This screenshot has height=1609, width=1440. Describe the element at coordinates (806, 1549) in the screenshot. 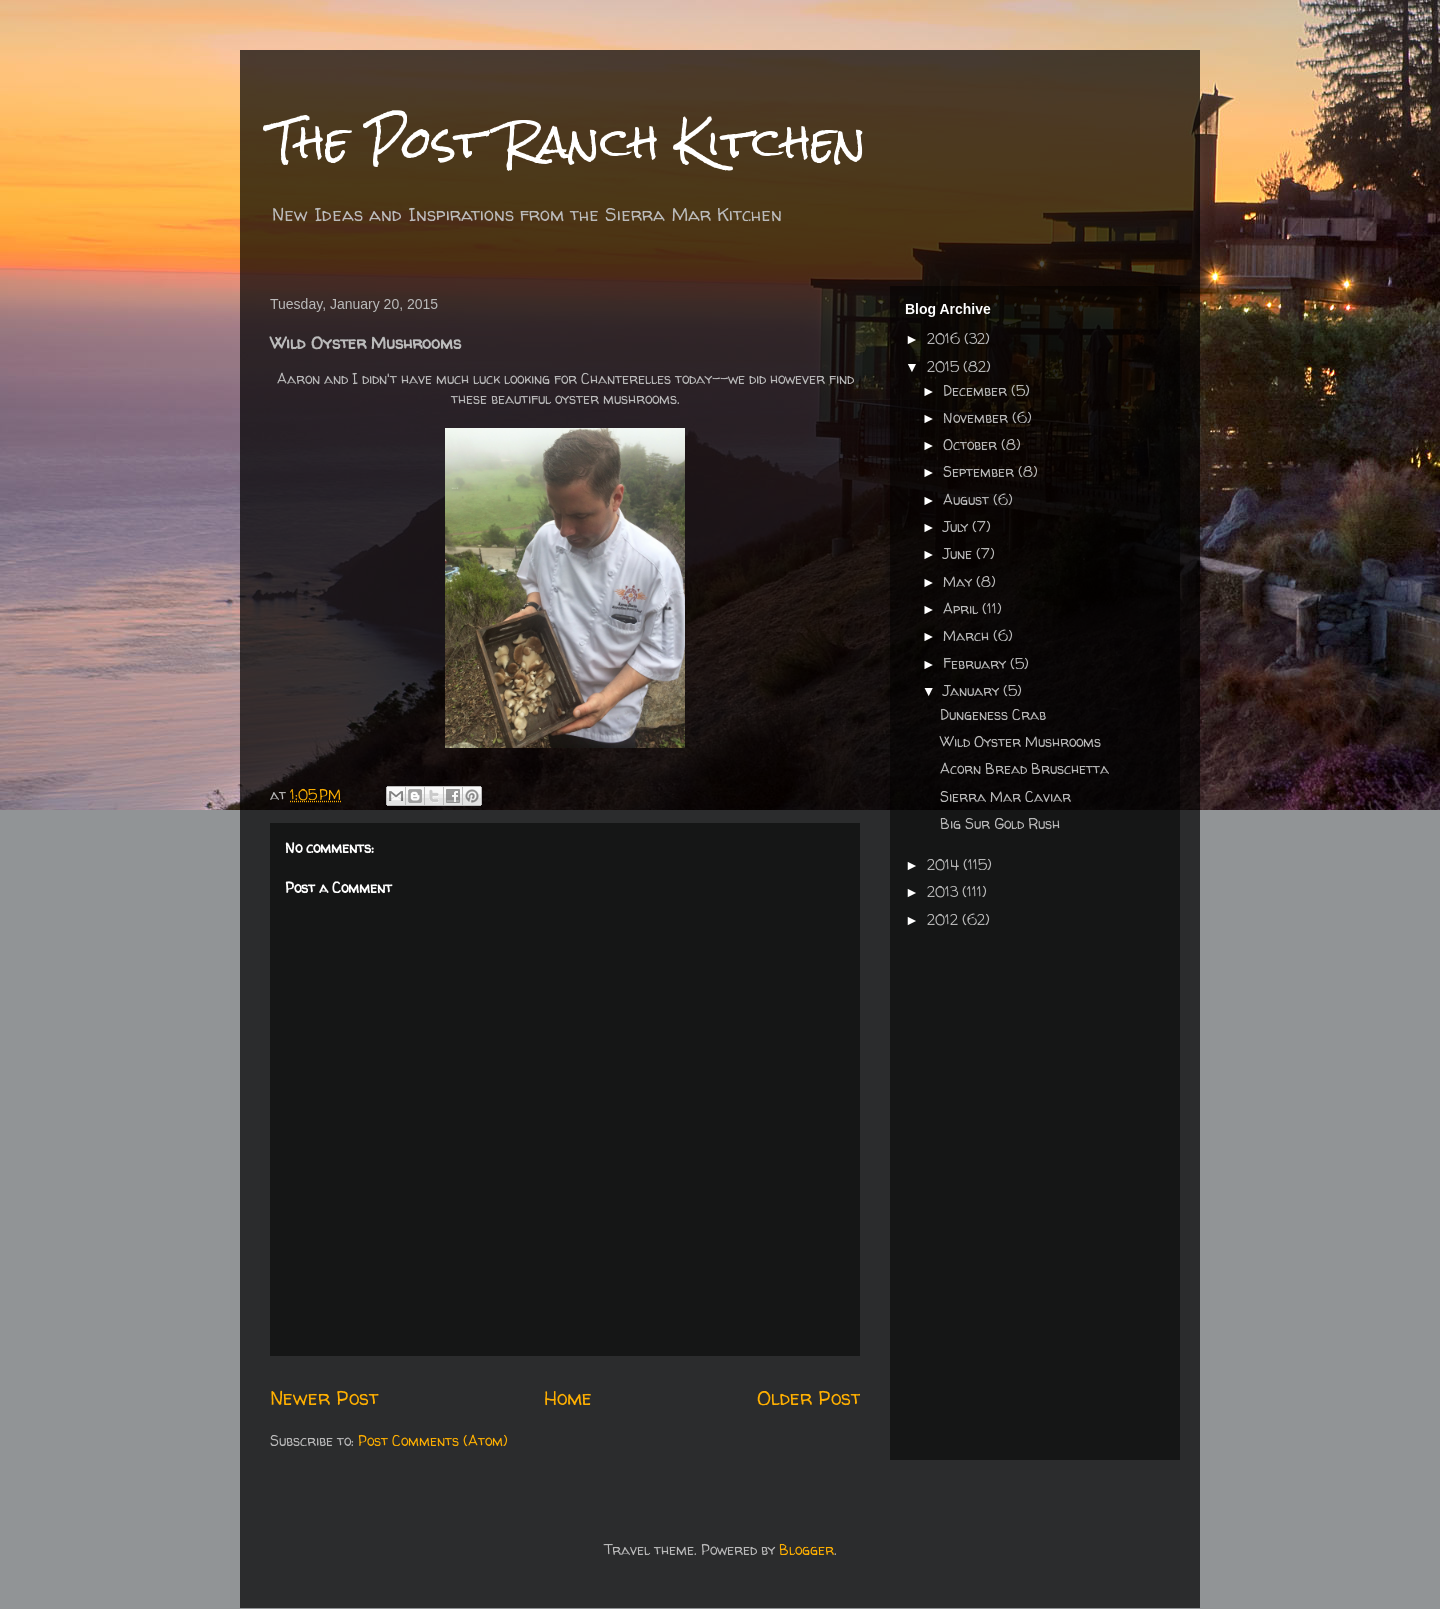

I see `Blogger` at that location.